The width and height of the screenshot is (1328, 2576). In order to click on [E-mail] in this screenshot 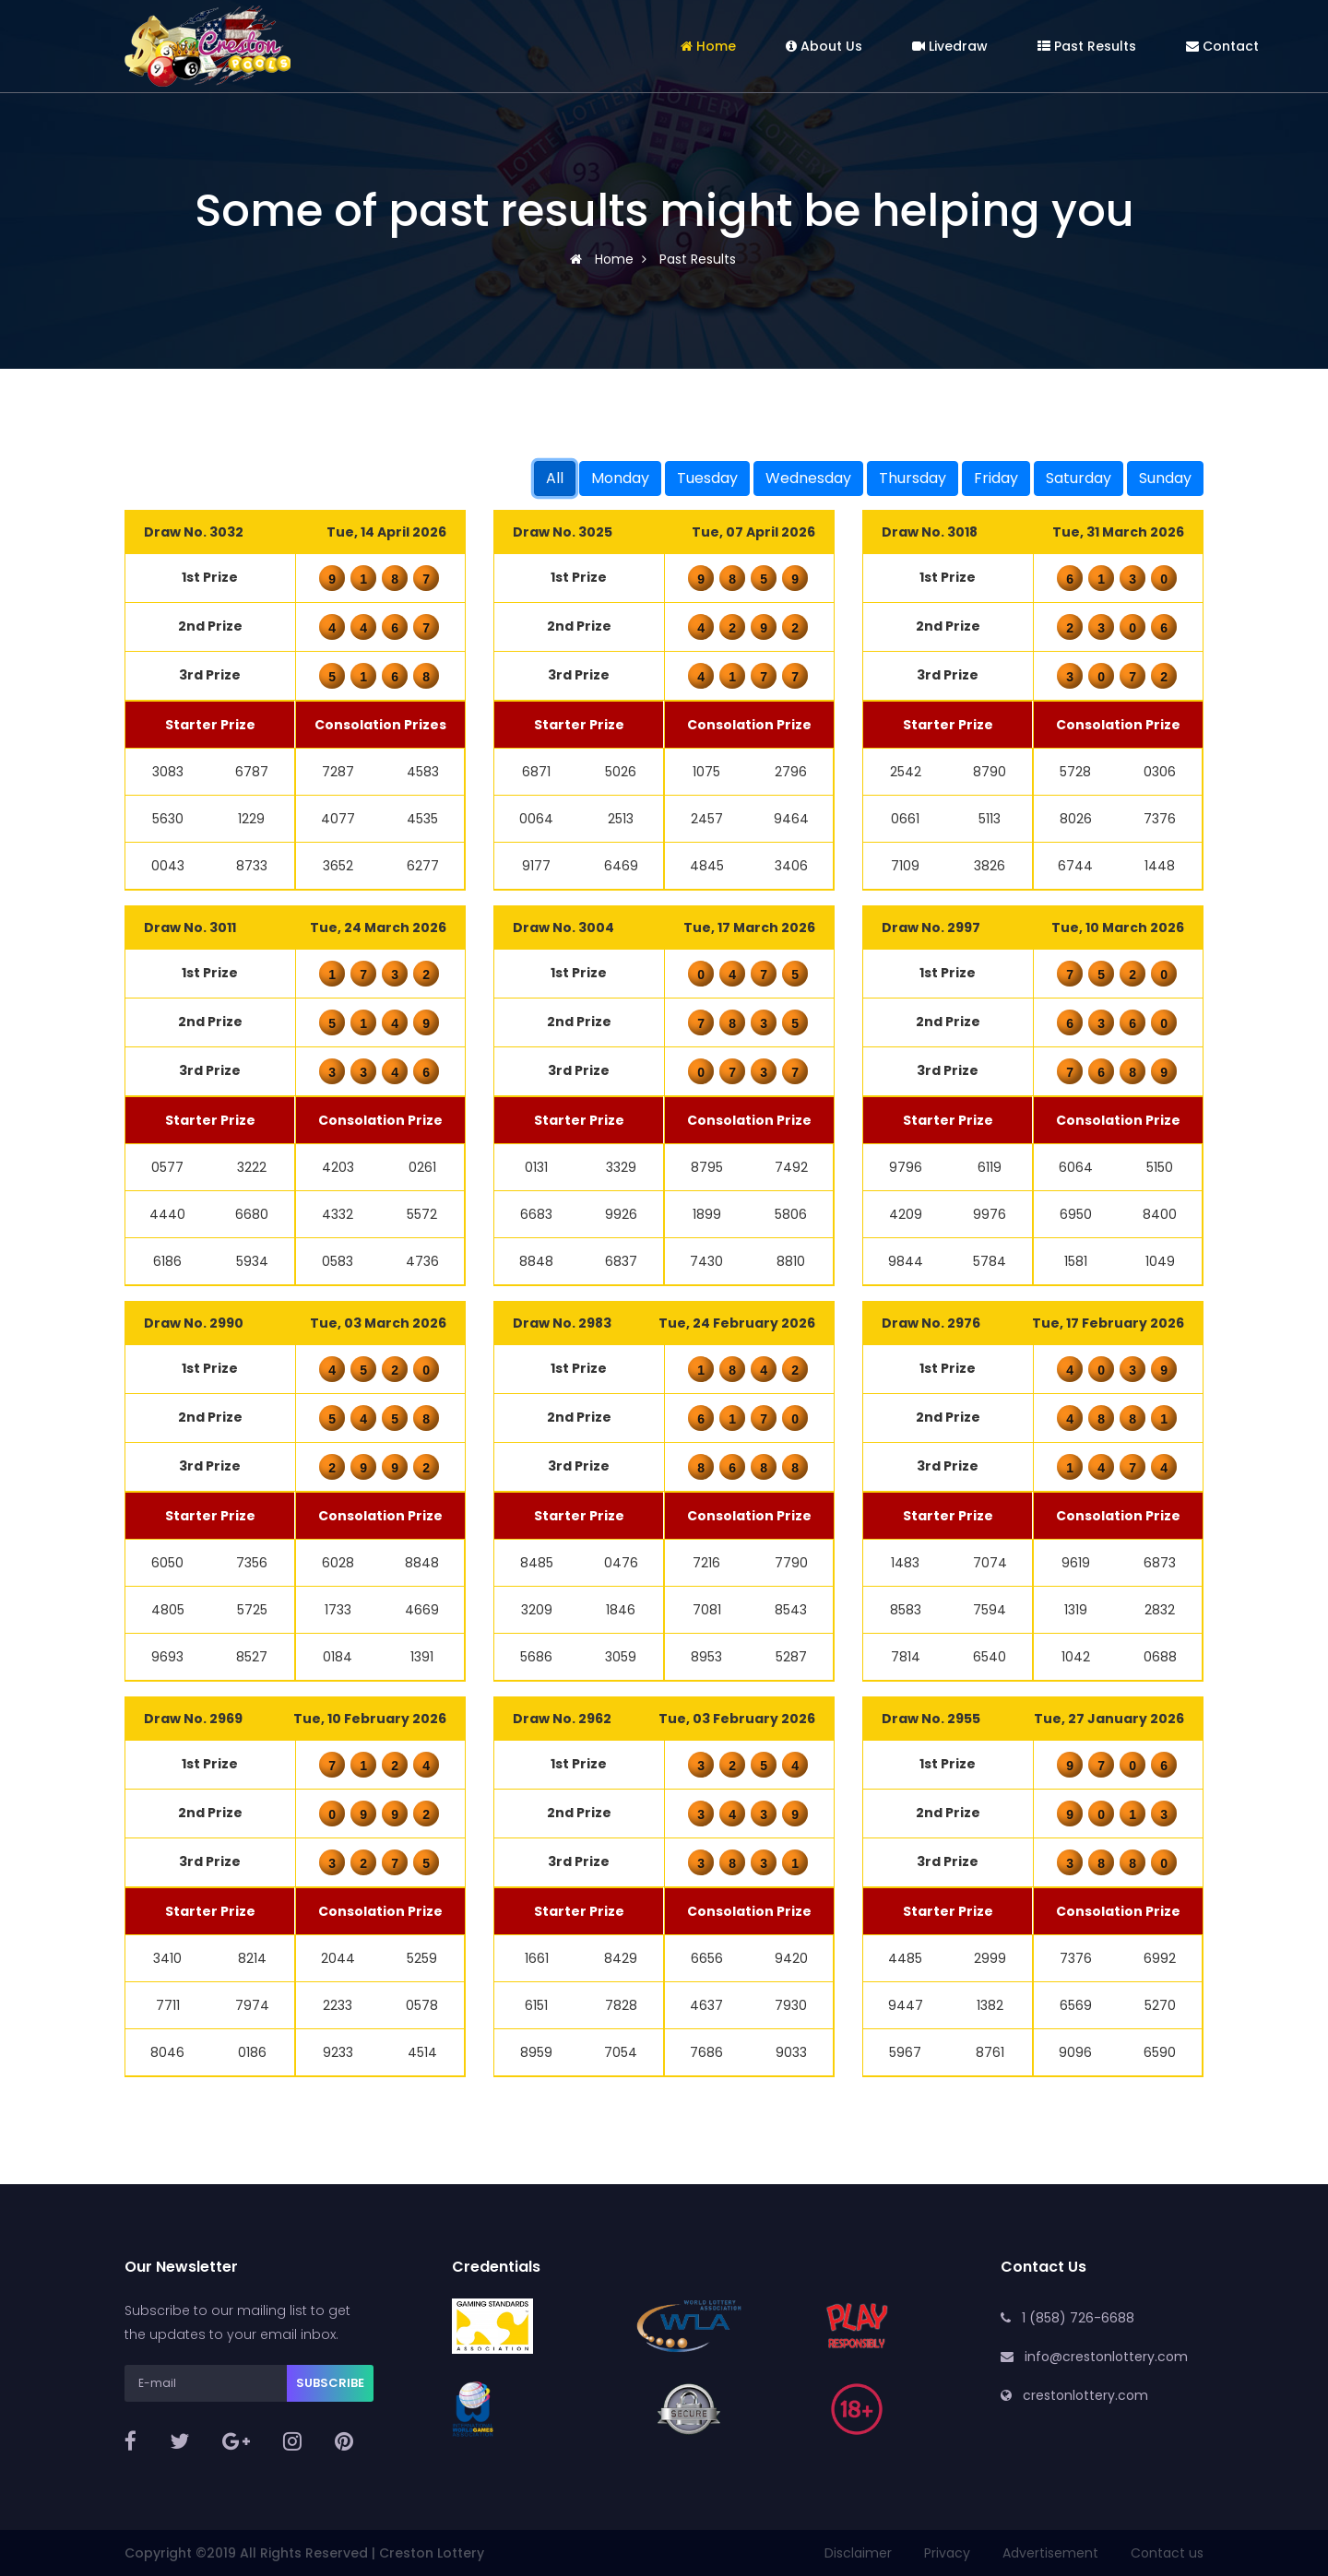, I will do `click(206, 2383)`.